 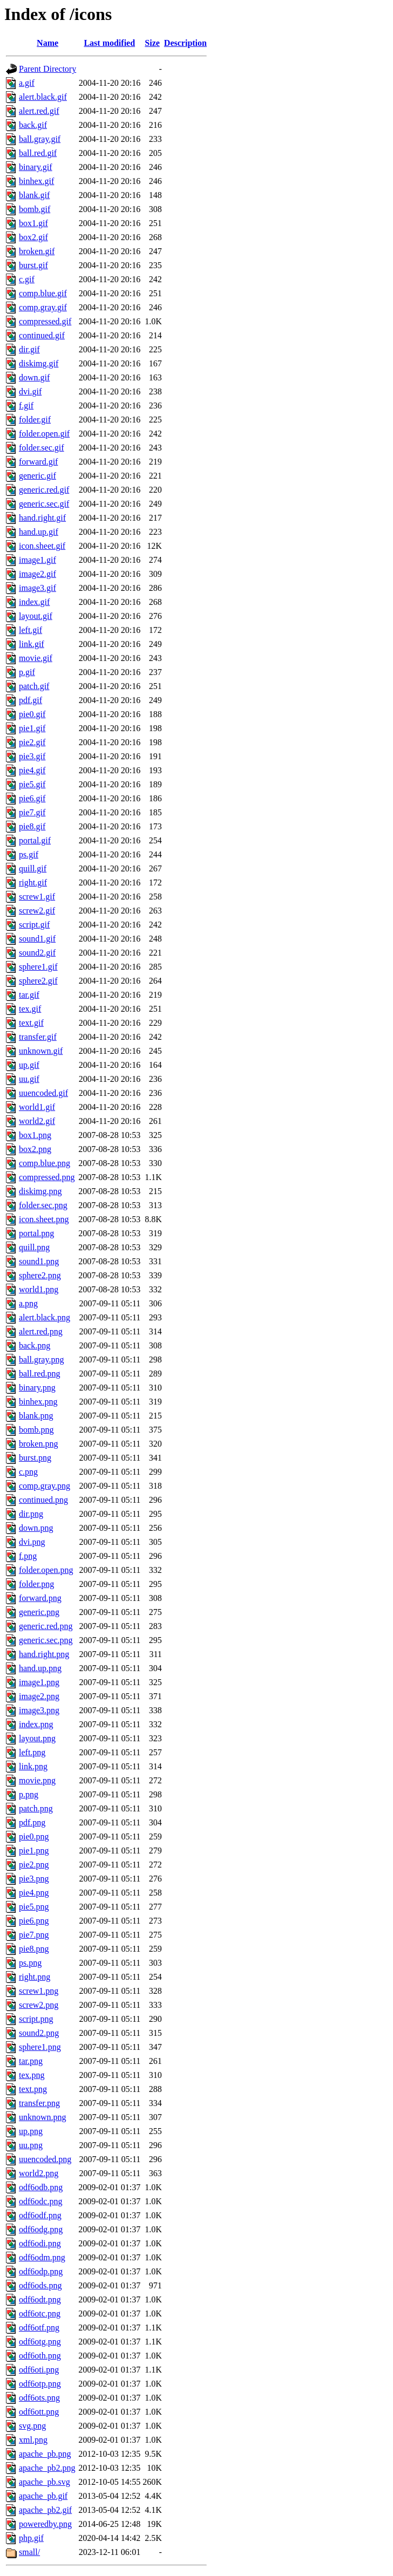 I want to click on apache_pb2.png, so click(x=47, y=2467).